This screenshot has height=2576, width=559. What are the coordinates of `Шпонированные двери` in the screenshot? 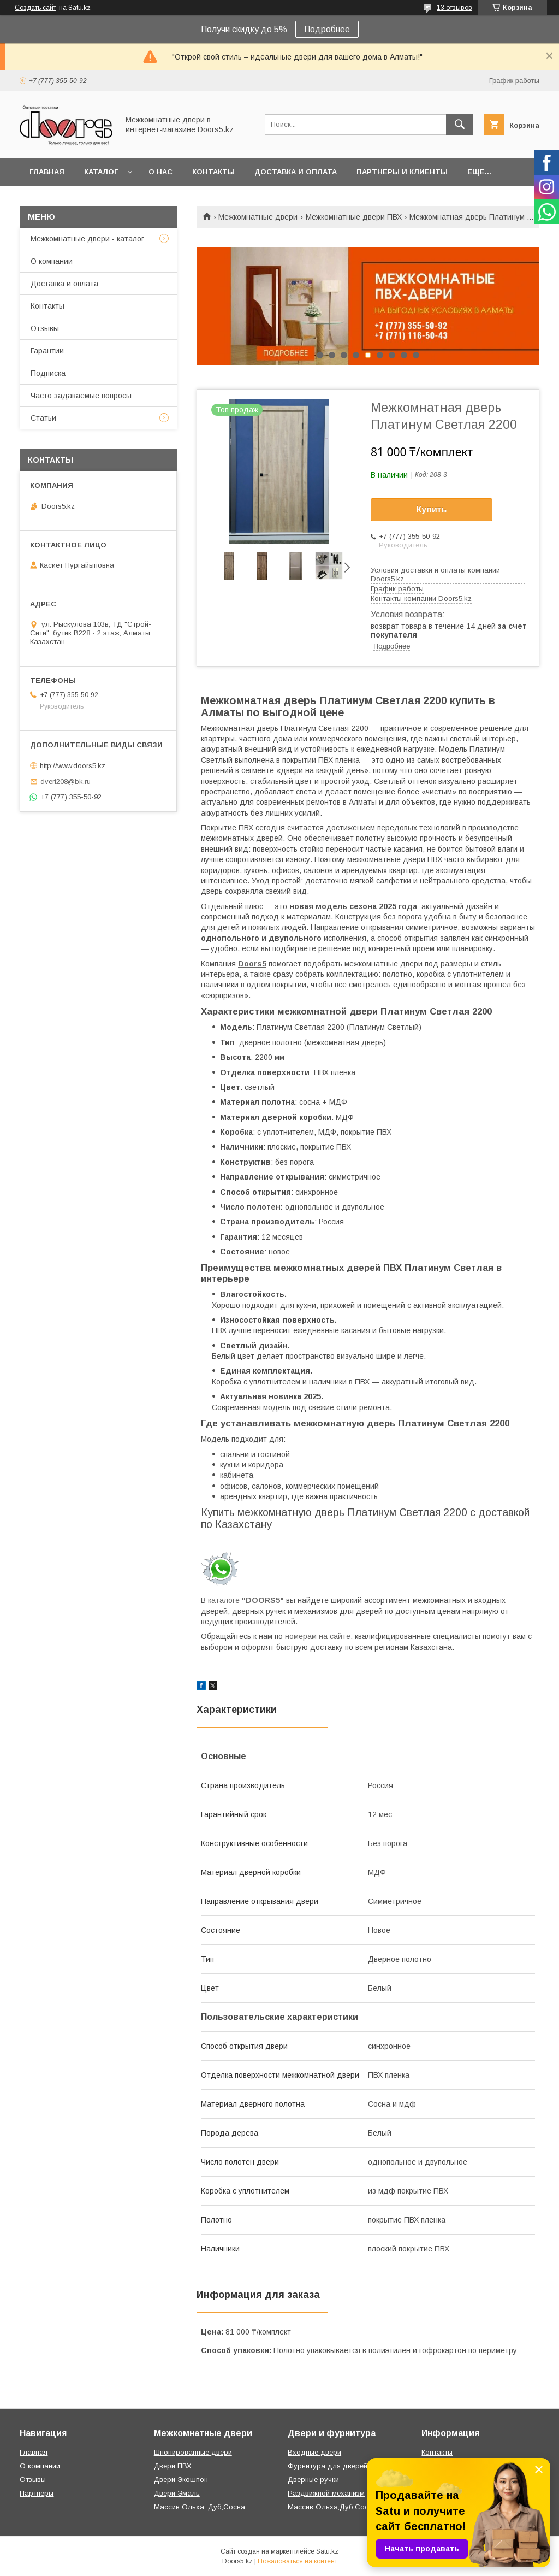 It's located at (193, 2452).